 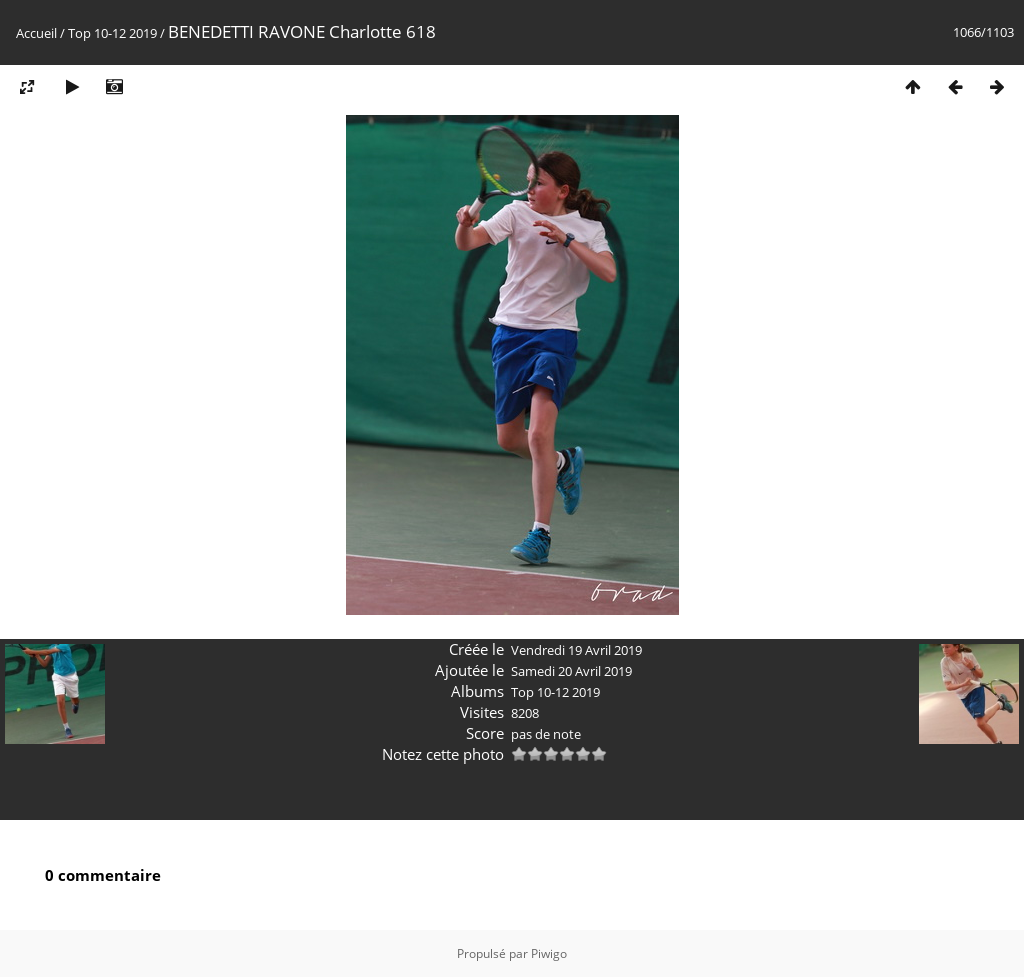 I want to click on Piwigo, so click(x=549, y=953).